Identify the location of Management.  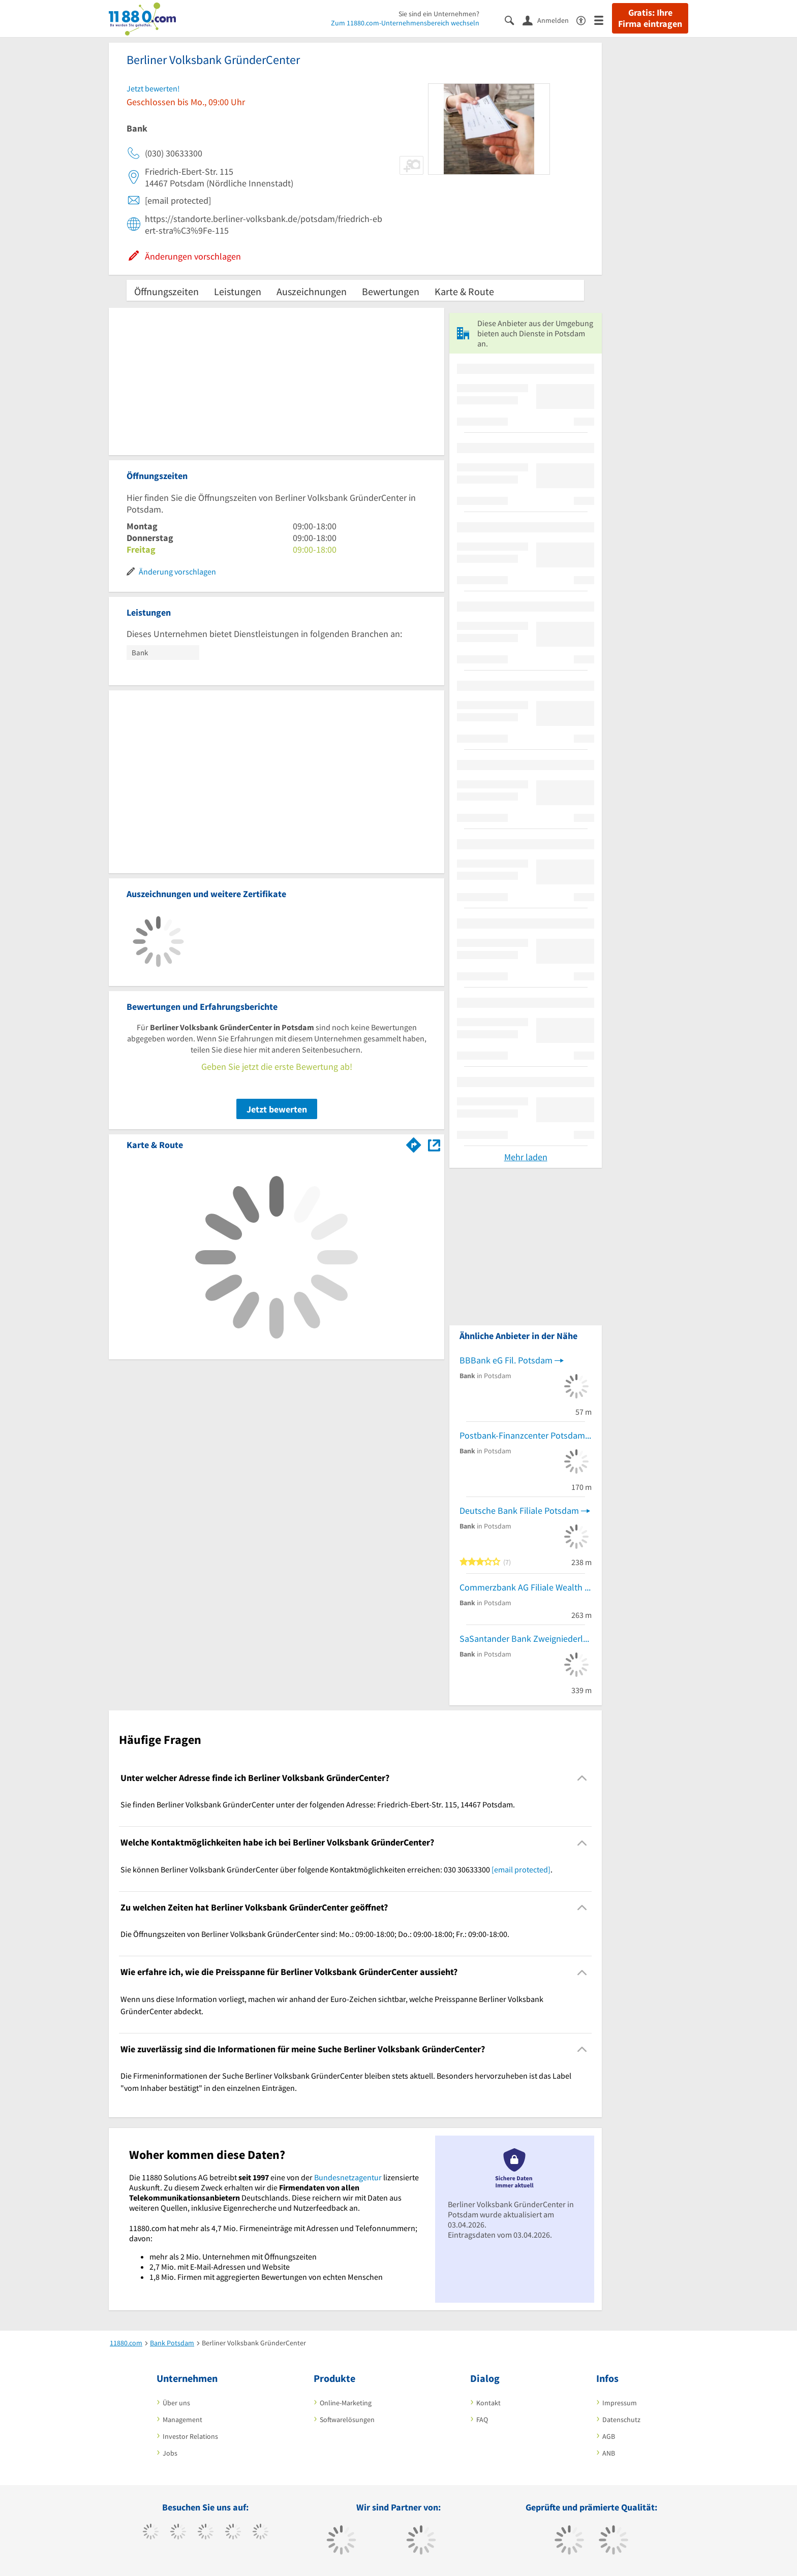
(182, 2419).